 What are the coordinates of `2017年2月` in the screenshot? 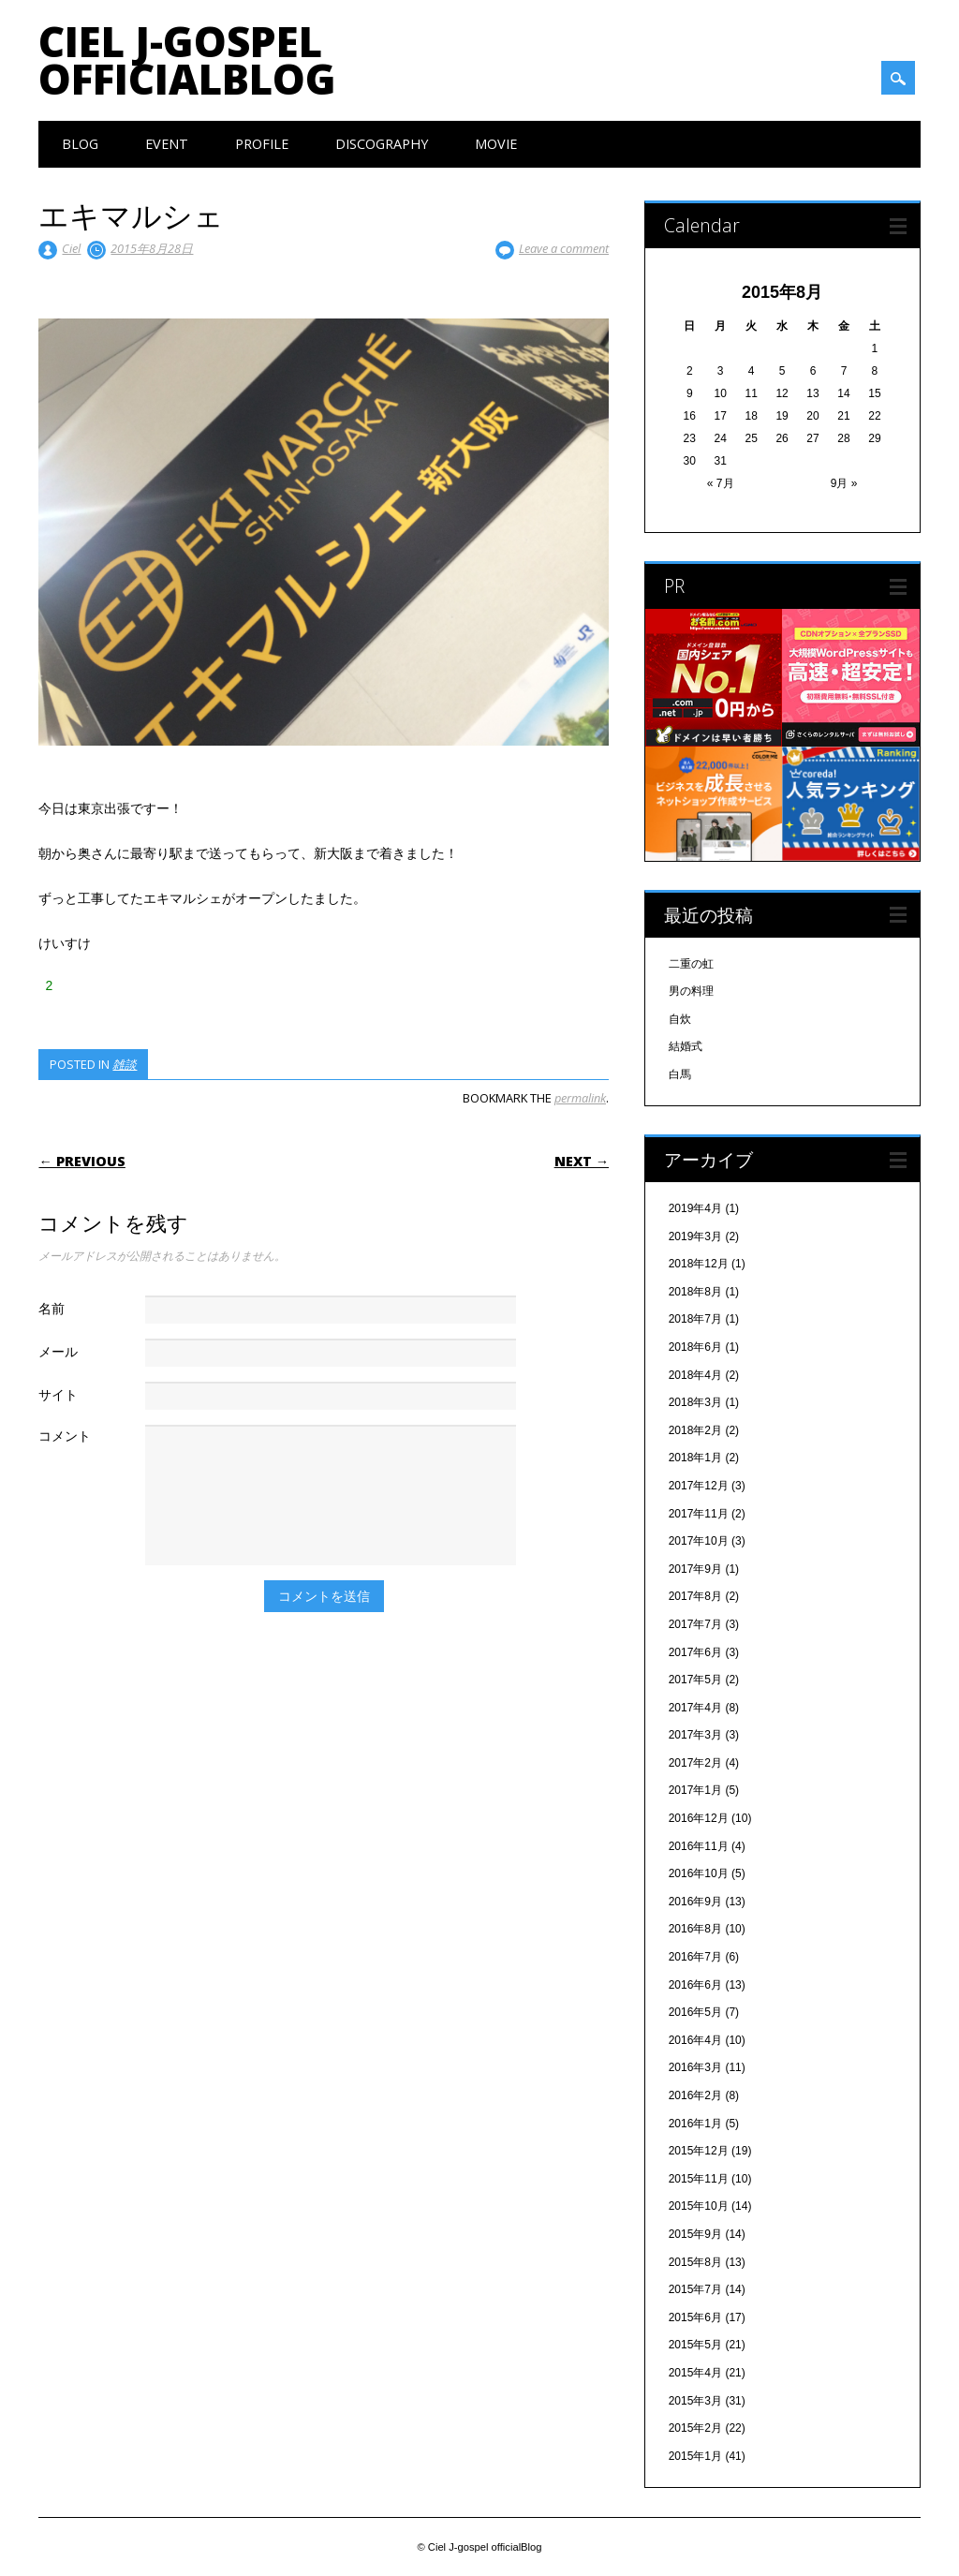 It's located at (695, 1762).